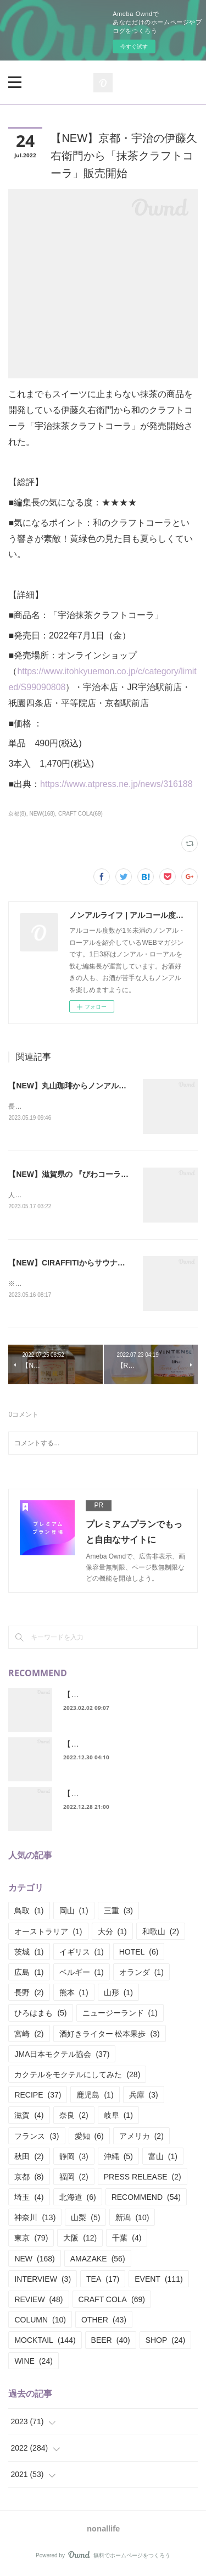  Describe the element at coordinates (73, 2179) in the screenshot. I see `福岡` at that location.